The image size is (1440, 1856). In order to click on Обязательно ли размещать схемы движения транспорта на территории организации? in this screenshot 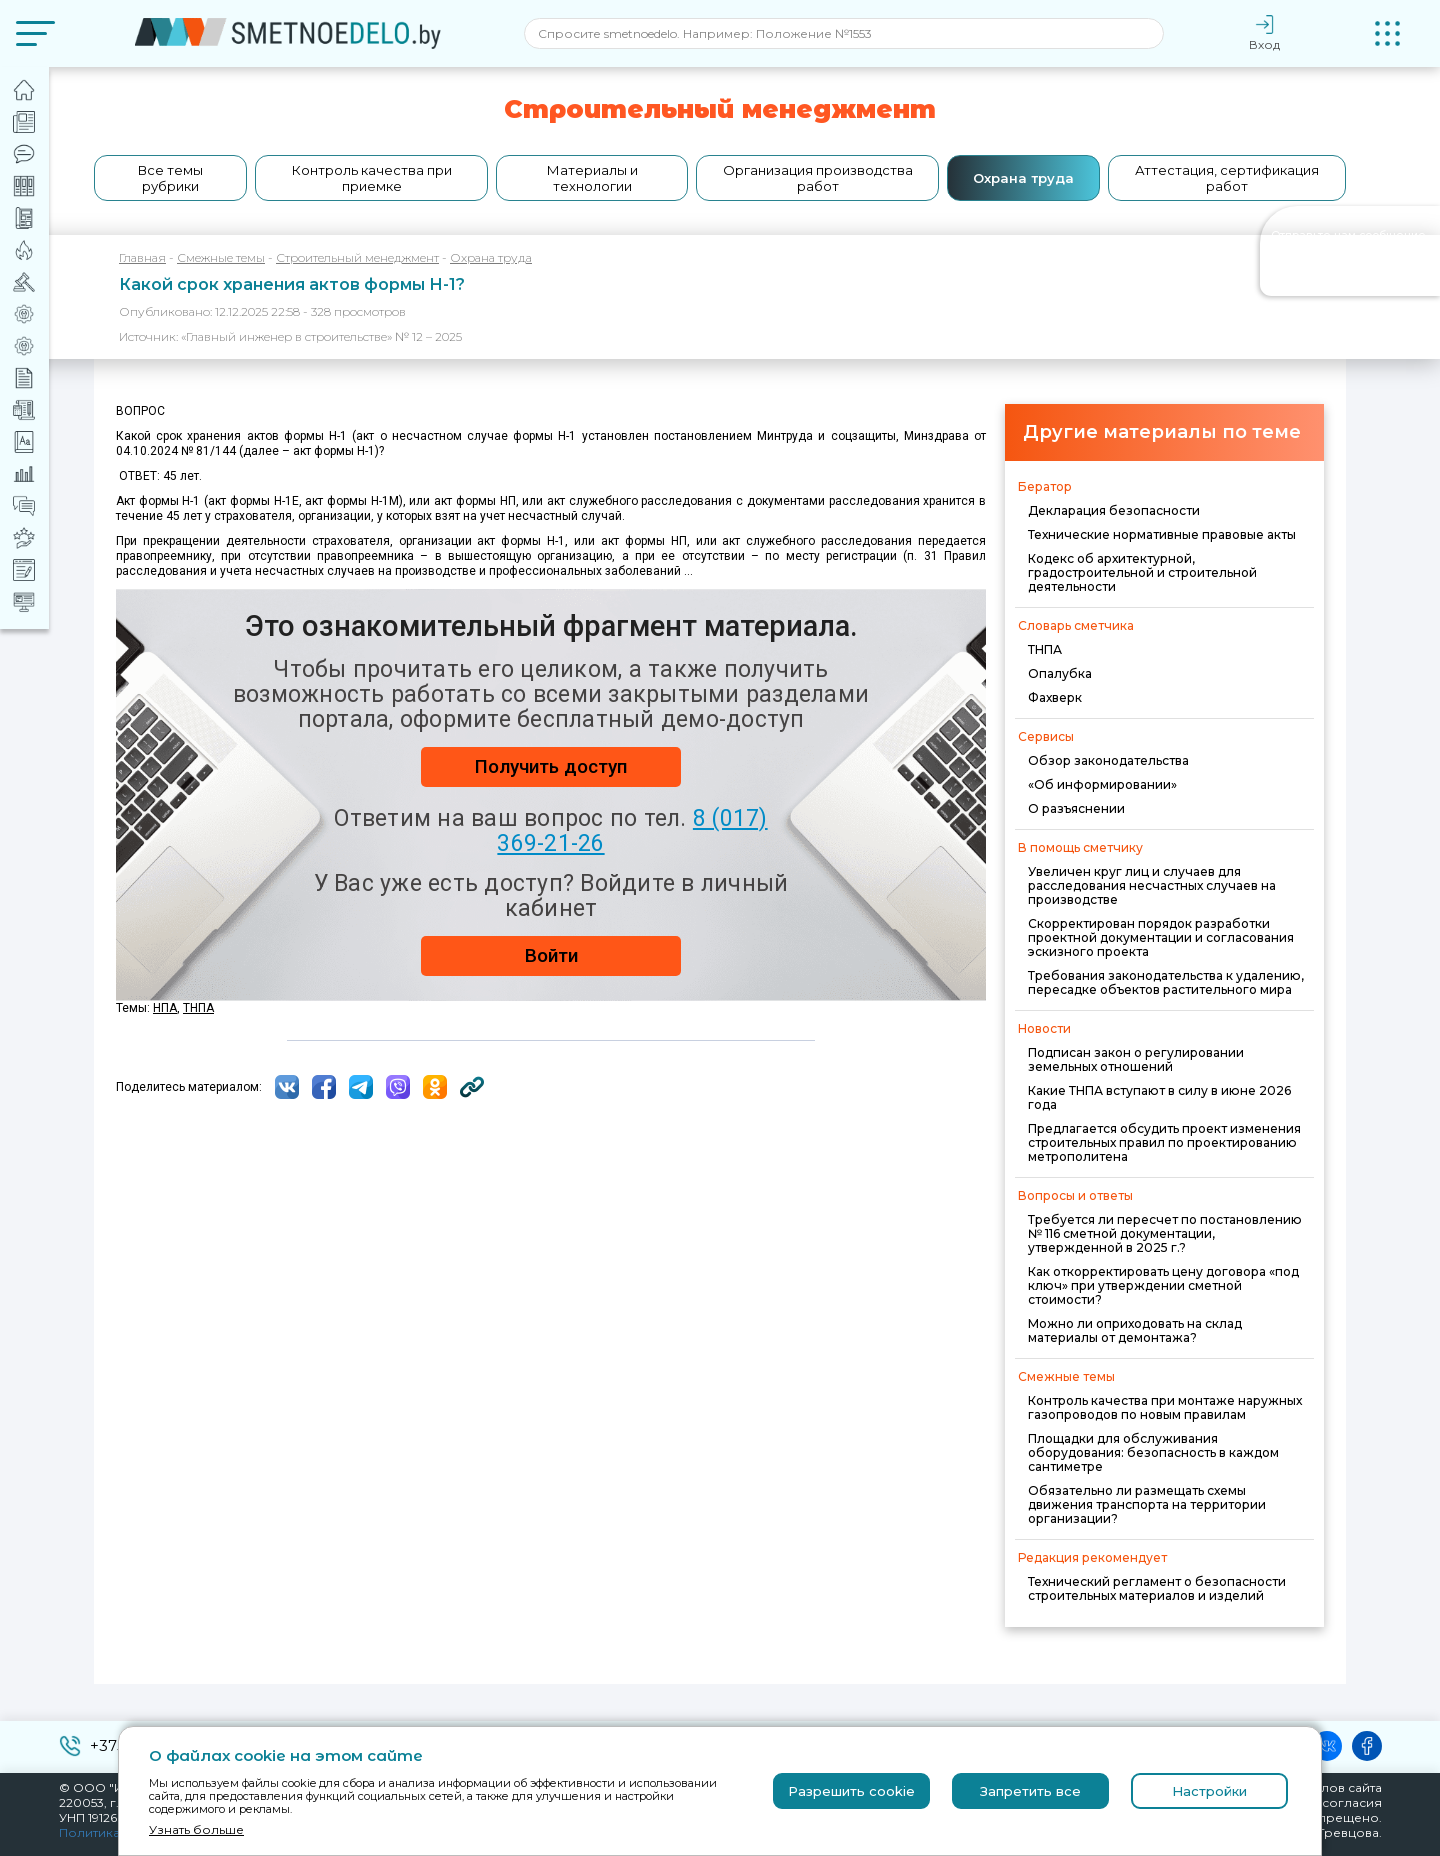, I will do `click(1147, 1504)`.